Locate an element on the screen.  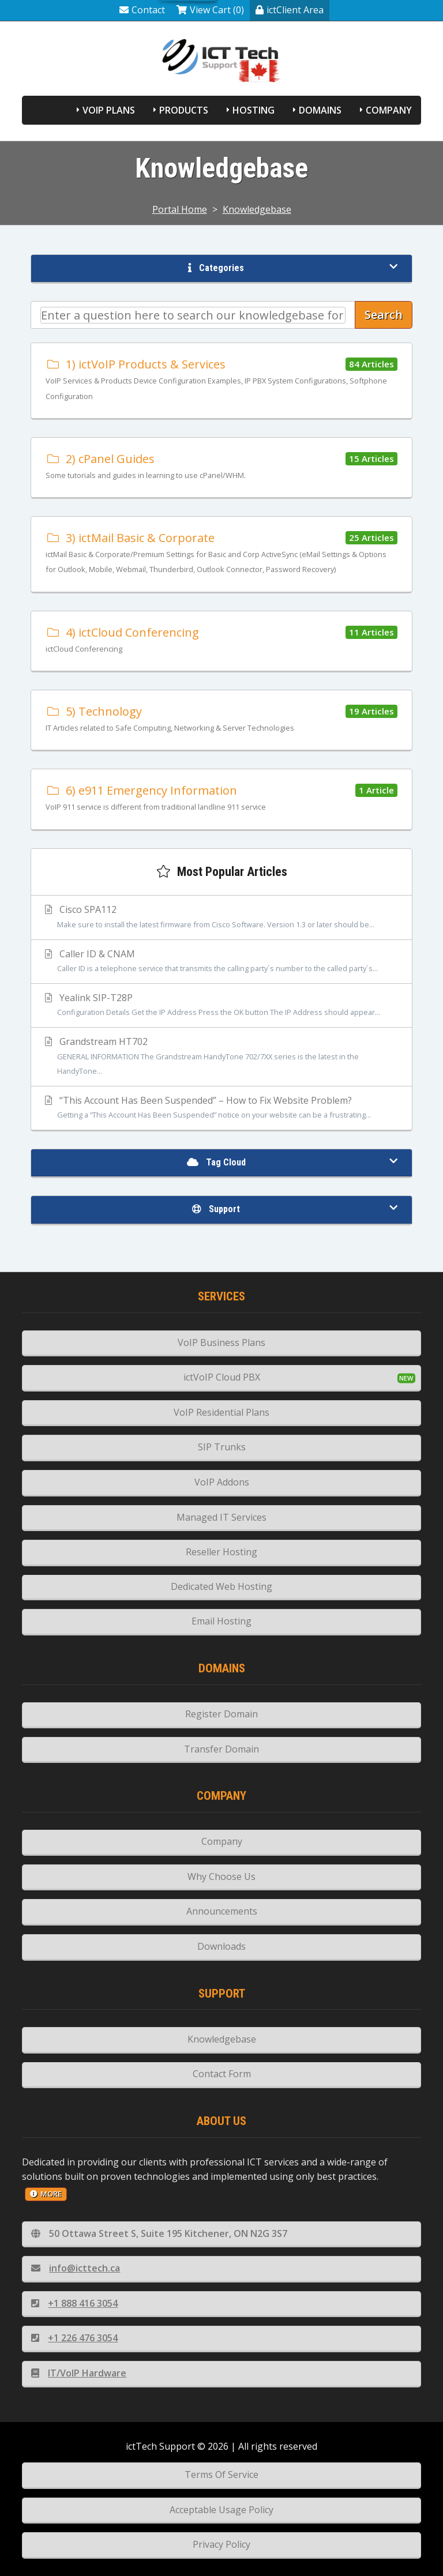
Acceptable Usage Policy is located at coordinates (221, 2509).